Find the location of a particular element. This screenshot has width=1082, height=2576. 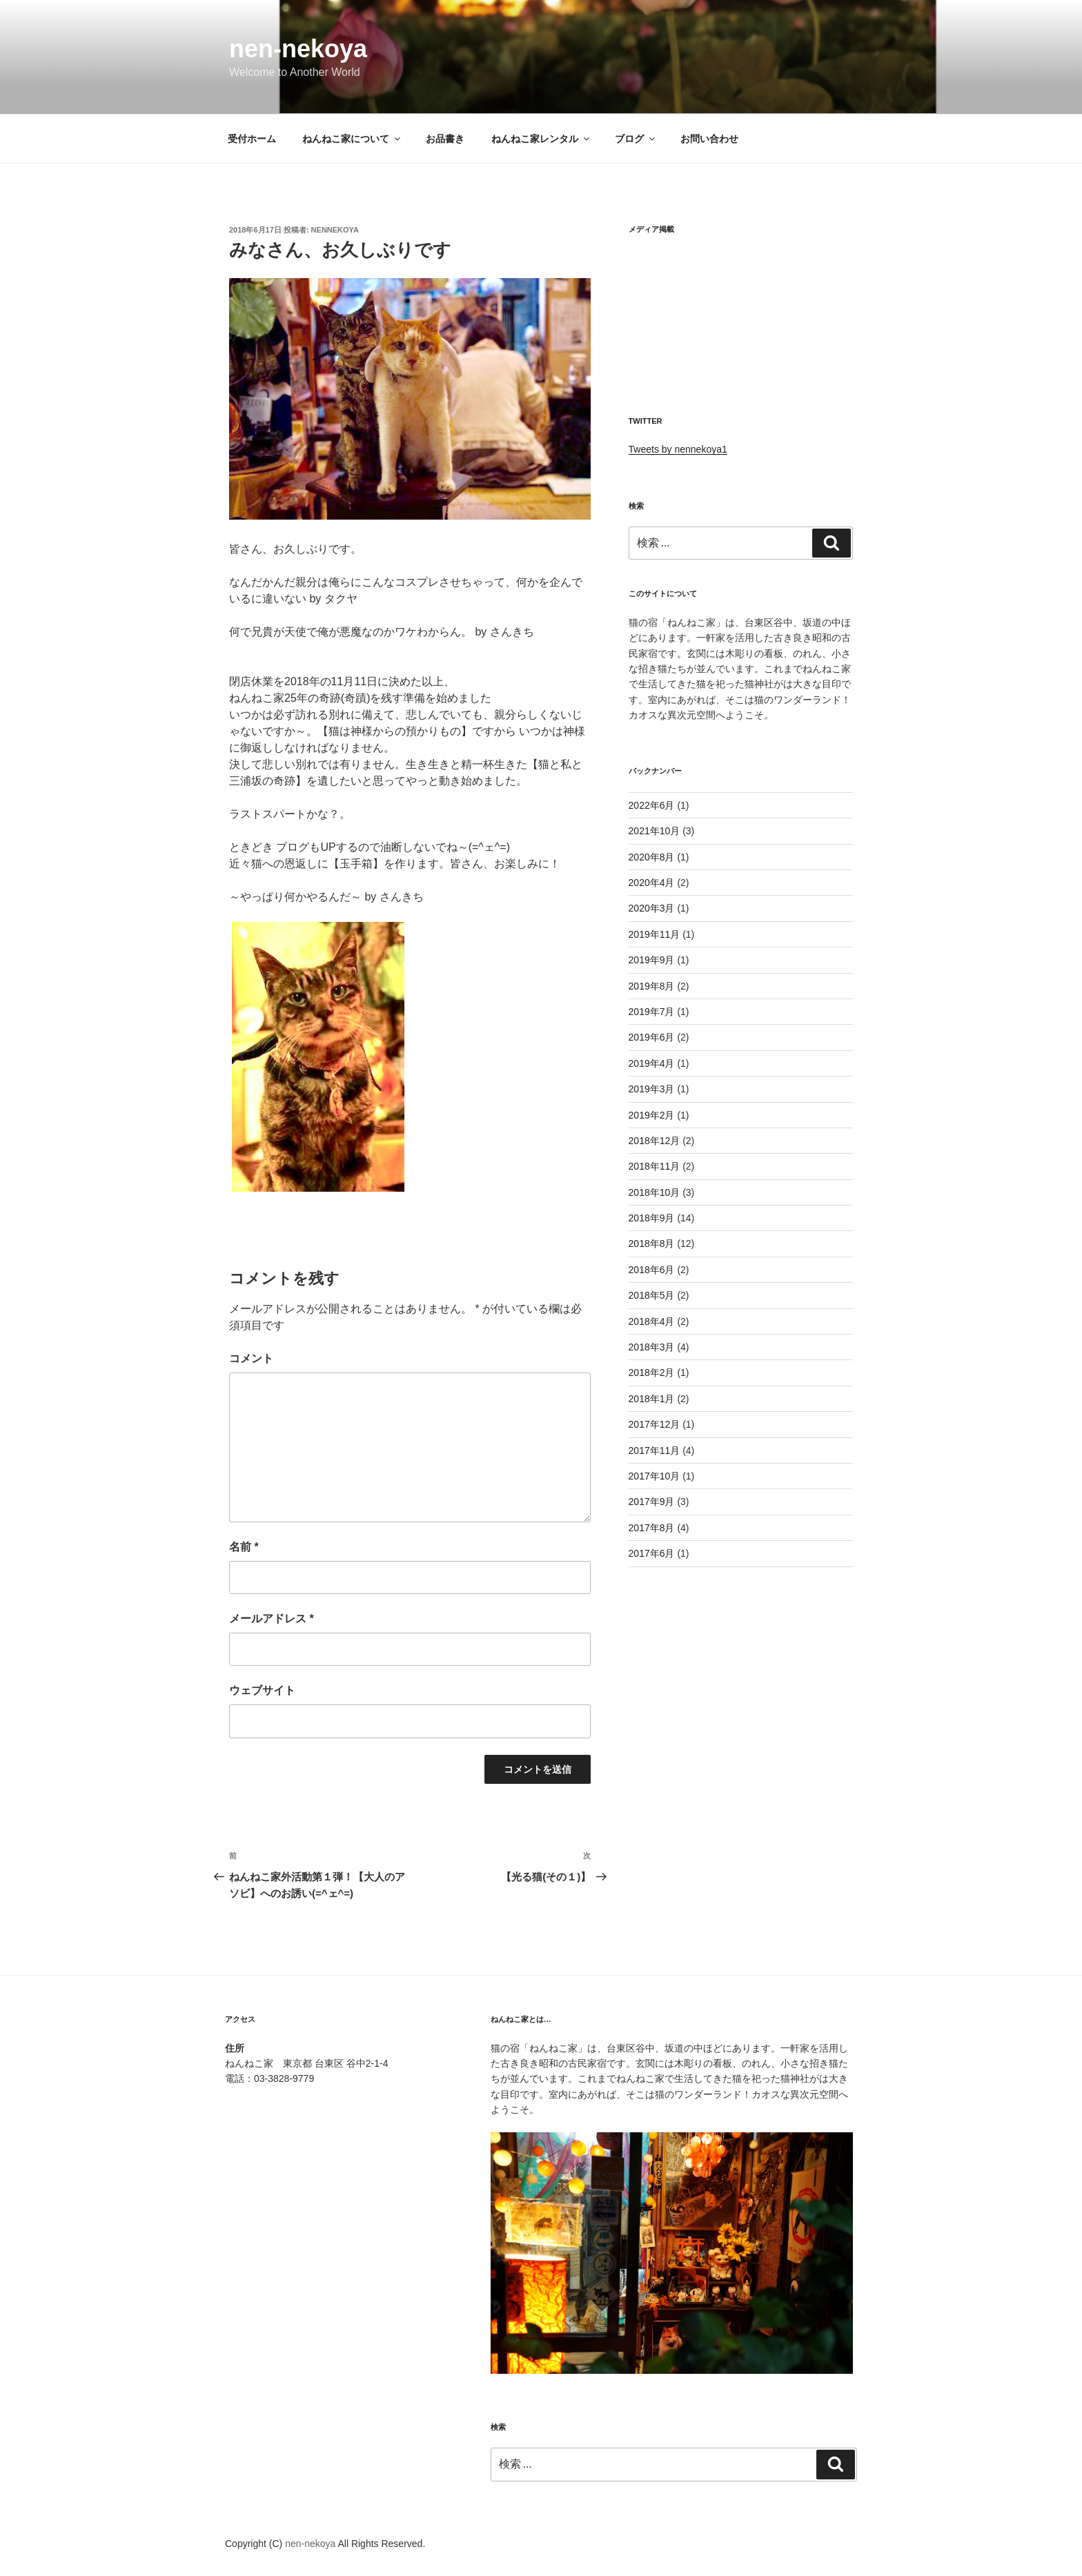

2021年10月 is located at coordinates (654, 830).